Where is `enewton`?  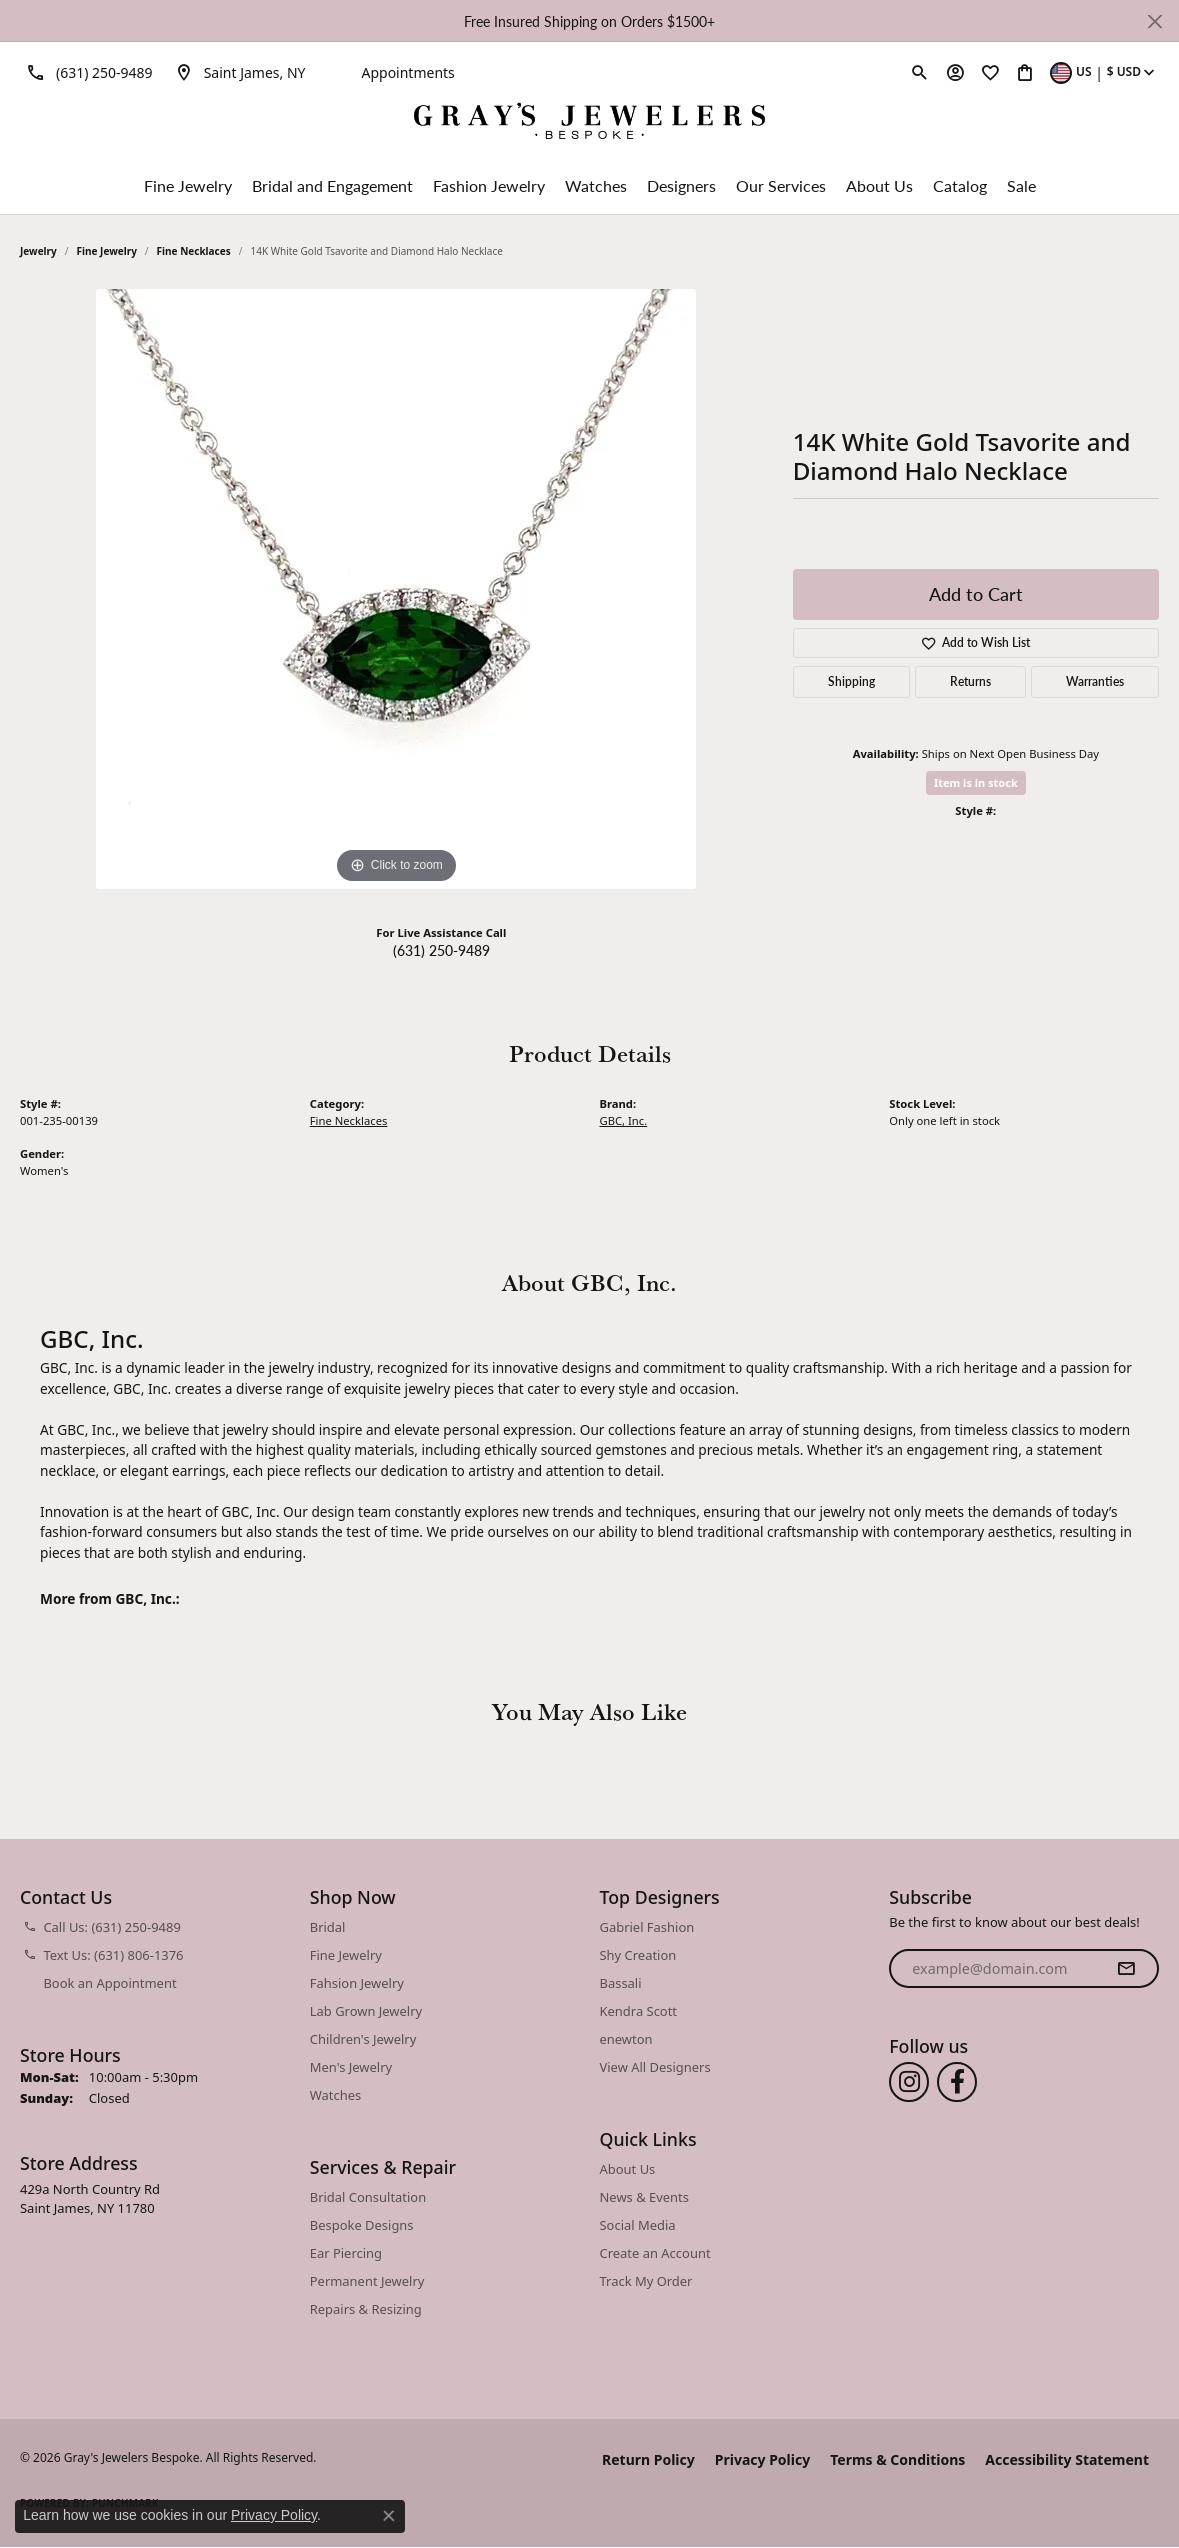 enewton is located at coordinates (626, 2039).